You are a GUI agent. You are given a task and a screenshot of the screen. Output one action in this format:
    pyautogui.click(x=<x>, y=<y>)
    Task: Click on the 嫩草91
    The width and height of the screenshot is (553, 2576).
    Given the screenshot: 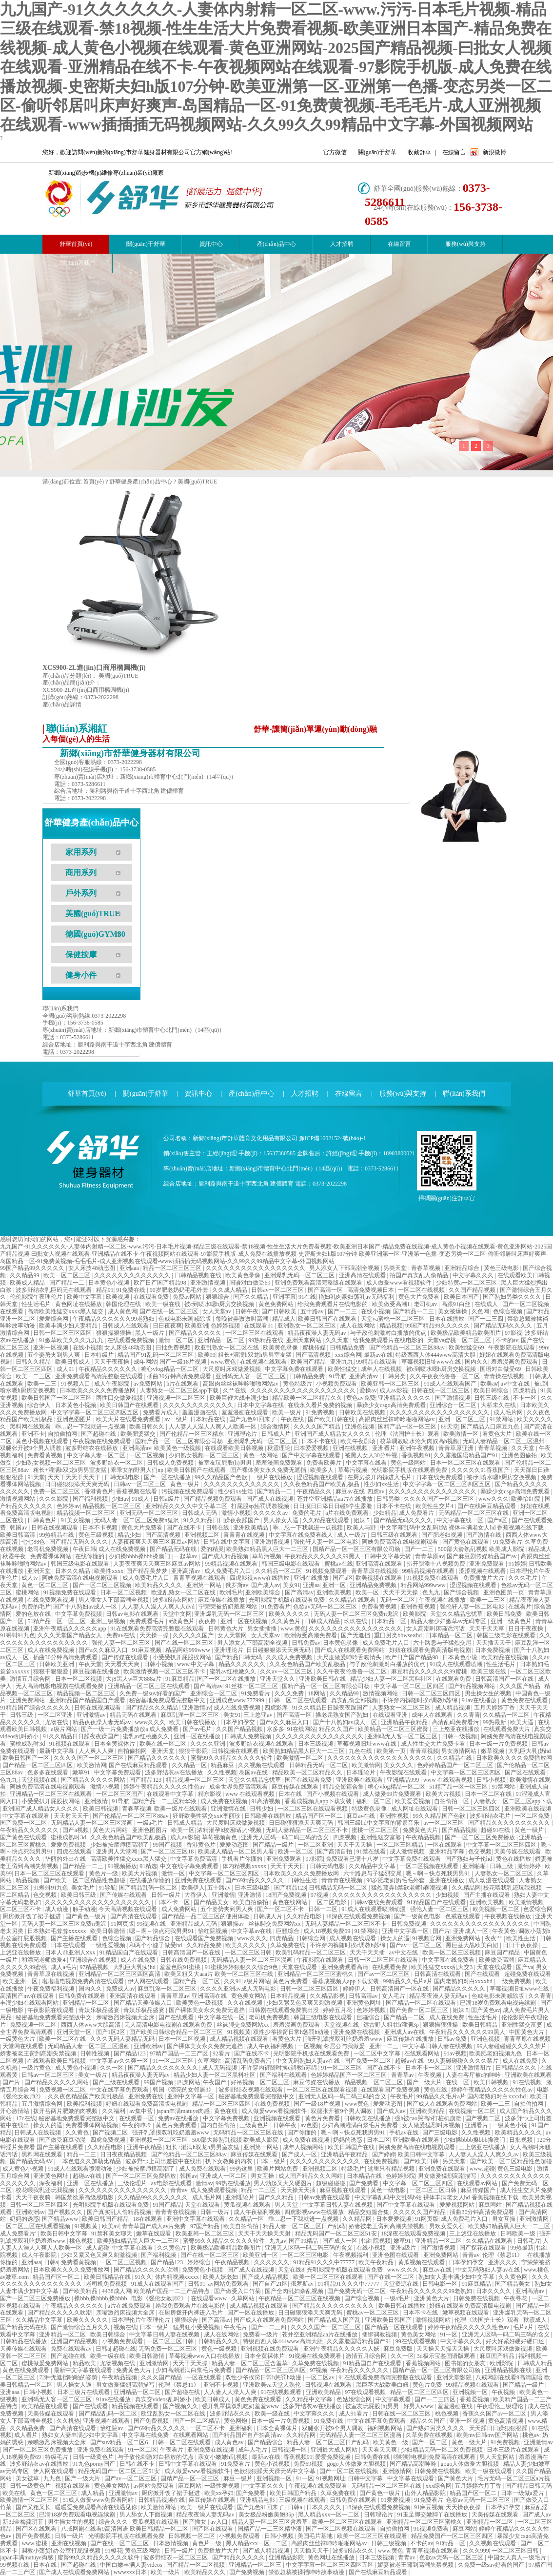 What is the action you would take?
    pyautogui.click(x=81, y=1772)
    